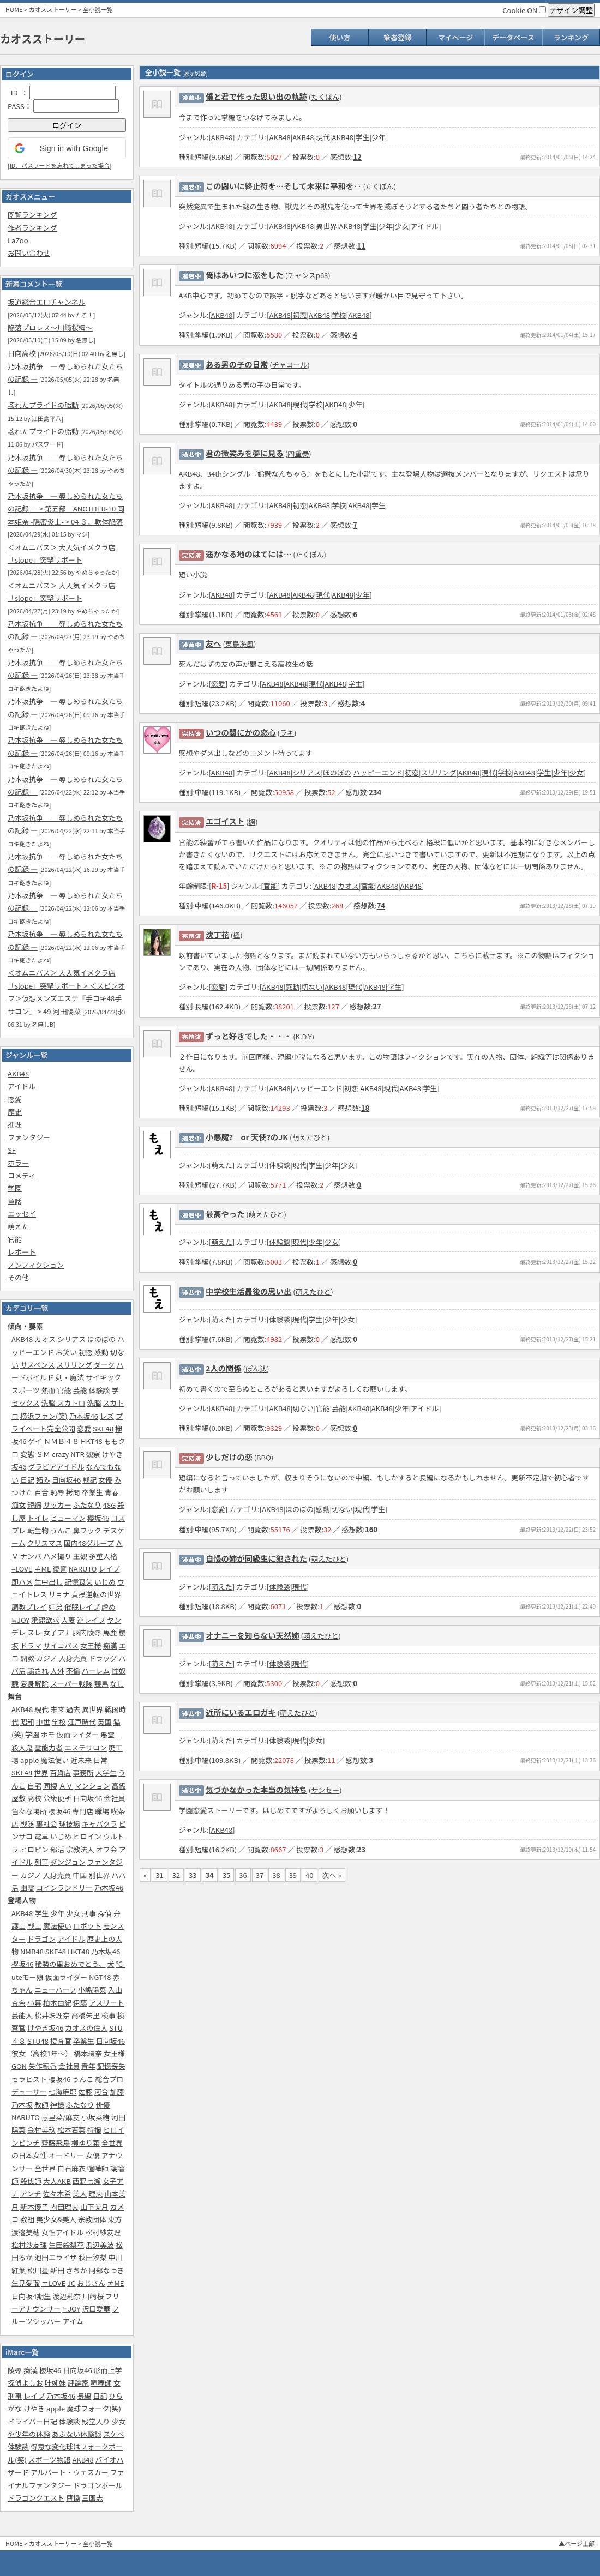  What do you see at coordinates (105, 1479) in the screenshot?
I see `女優` at bounding box center [105, 1479].